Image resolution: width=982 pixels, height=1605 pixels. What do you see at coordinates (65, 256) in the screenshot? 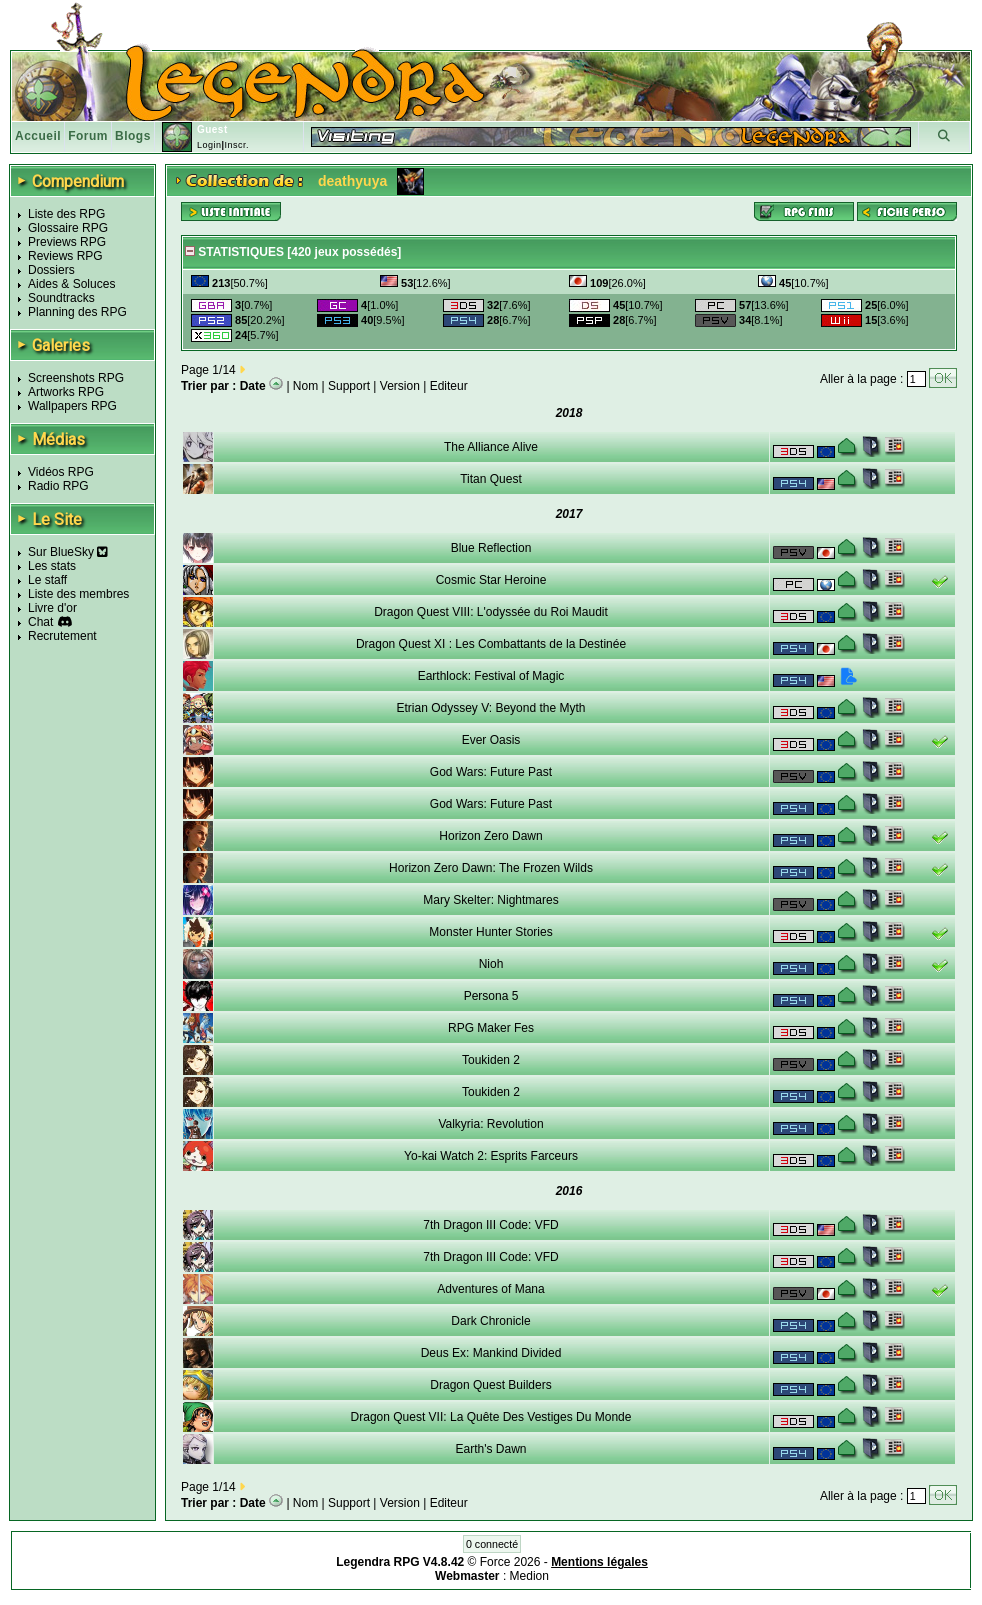
I see `Reviews RPG` at bounding box center [65, 256].